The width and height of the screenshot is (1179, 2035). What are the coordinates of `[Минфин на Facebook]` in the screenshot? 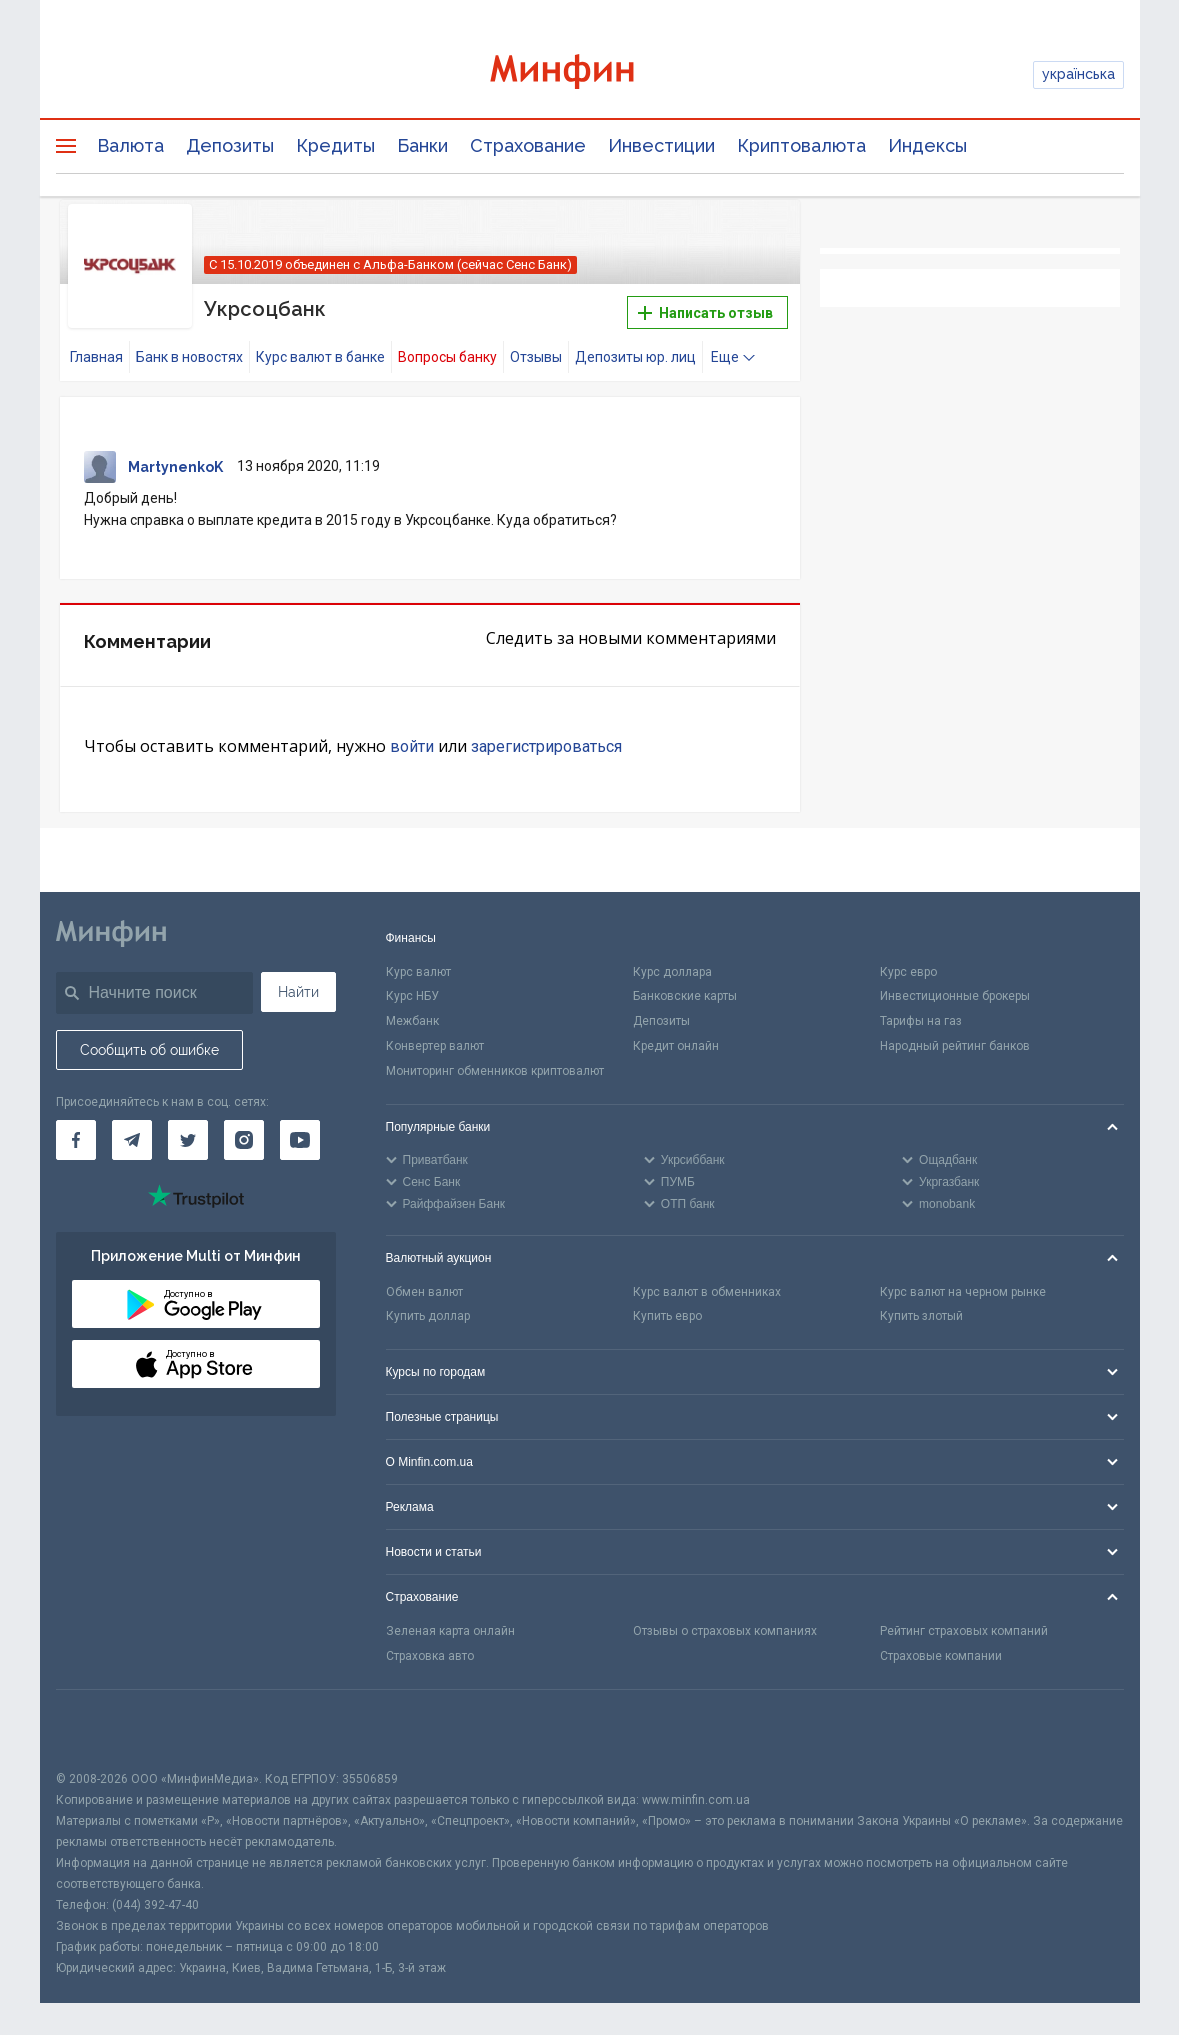 It's located at (76, 1140).